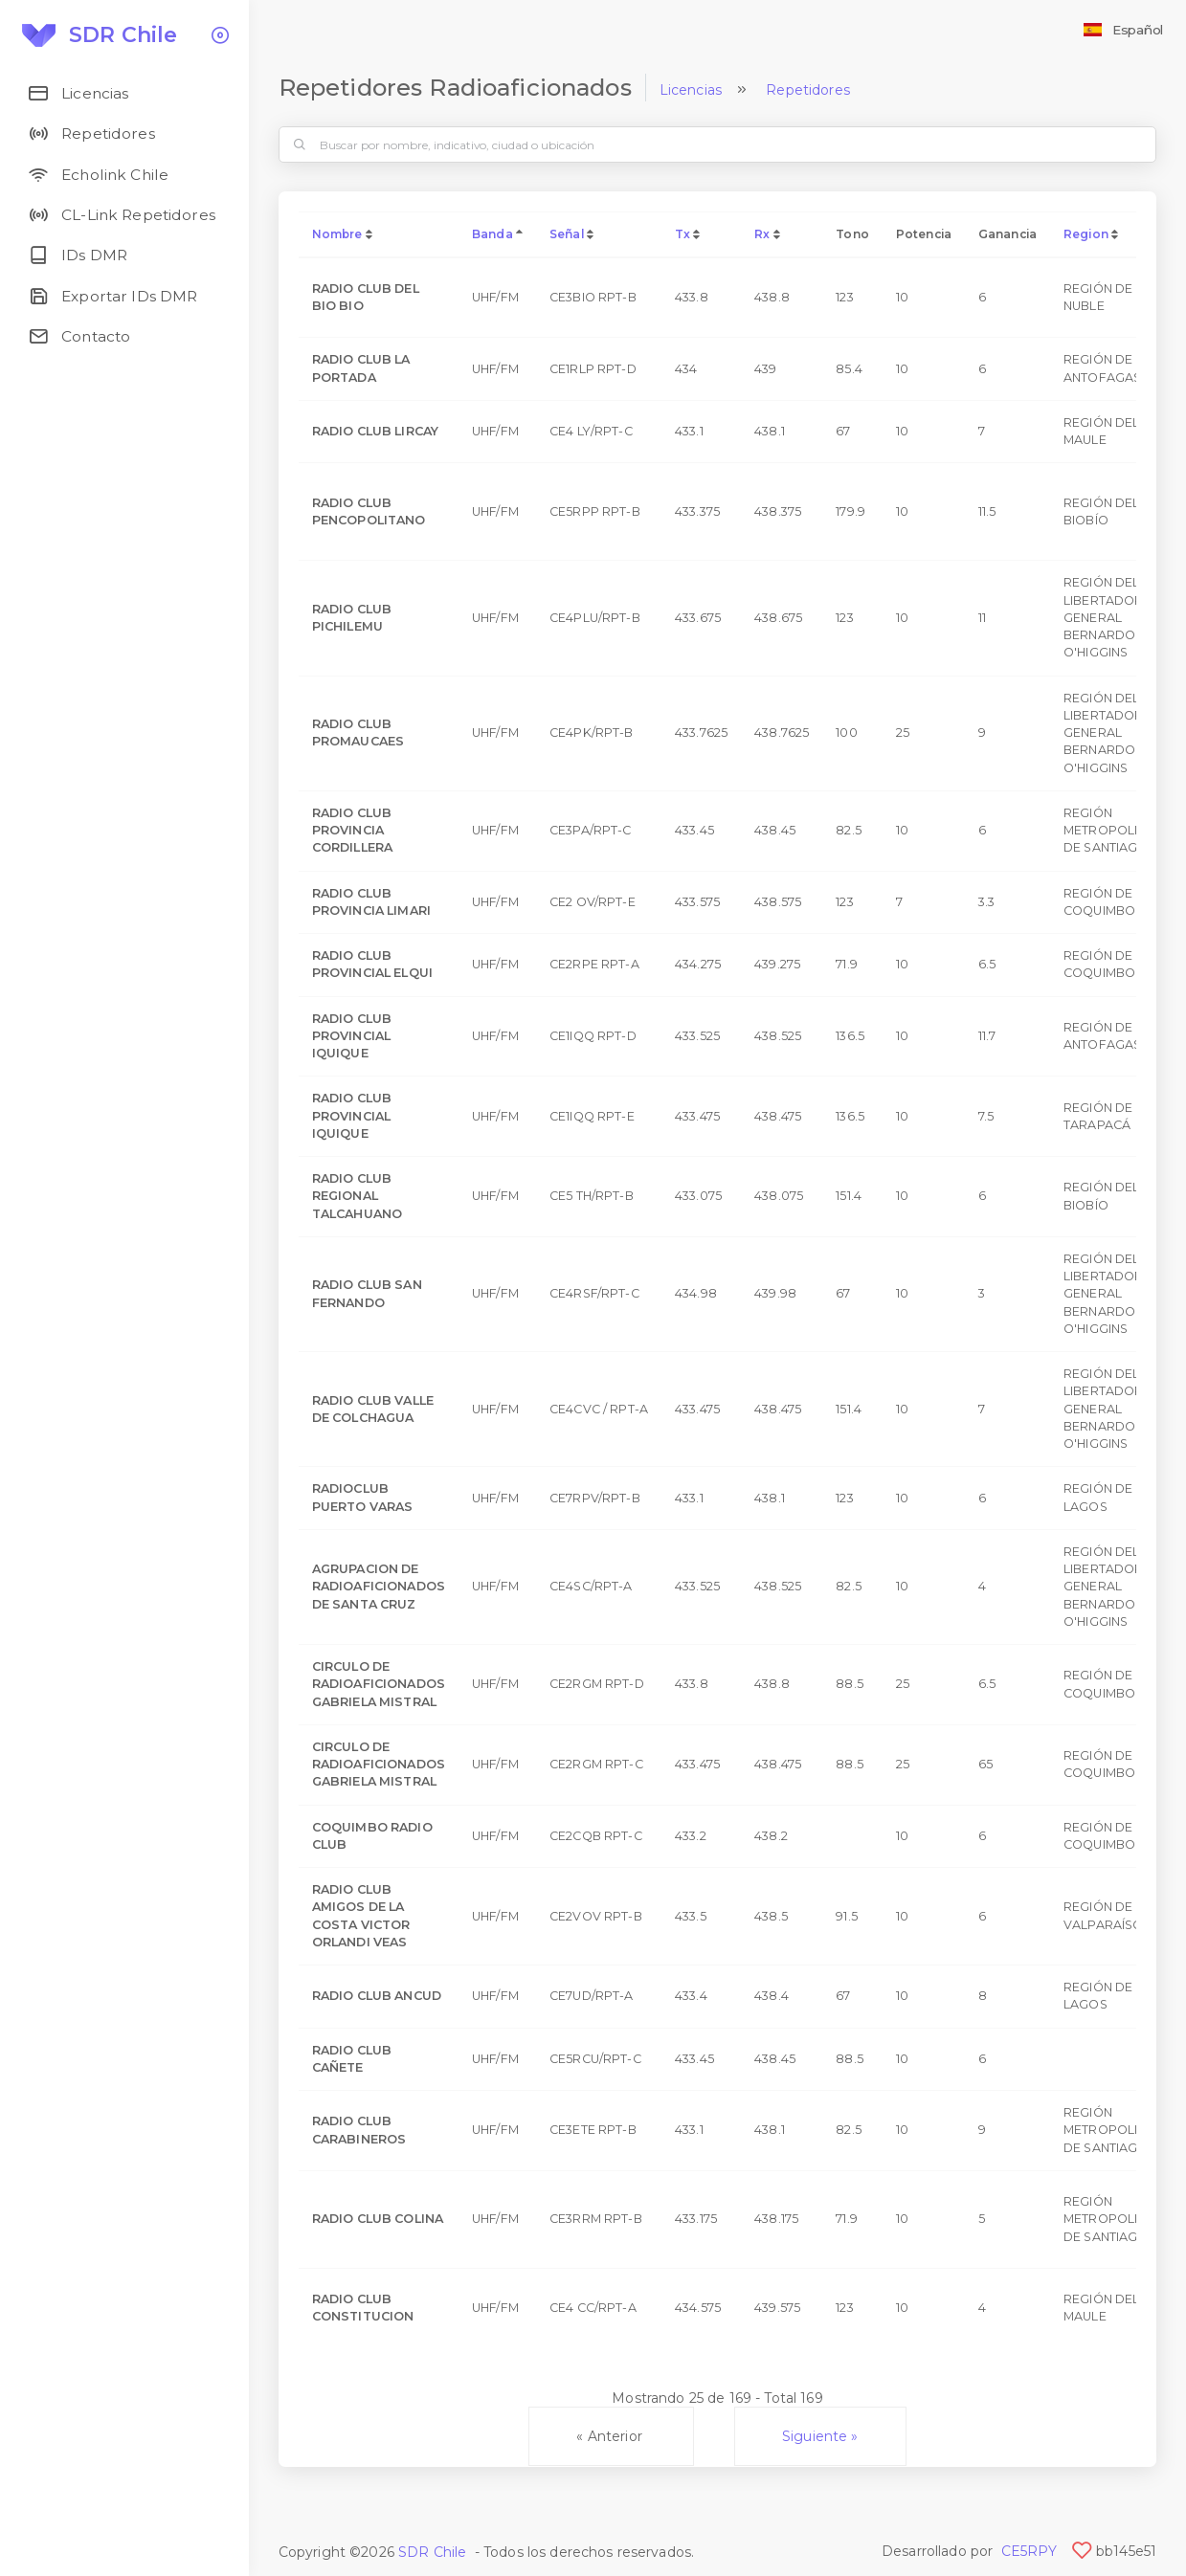 The width and height of the screenshot is (1186, 2576). Describe the element at coordinates (337, 234) in the screenshot. I see `Nombre` at that location.